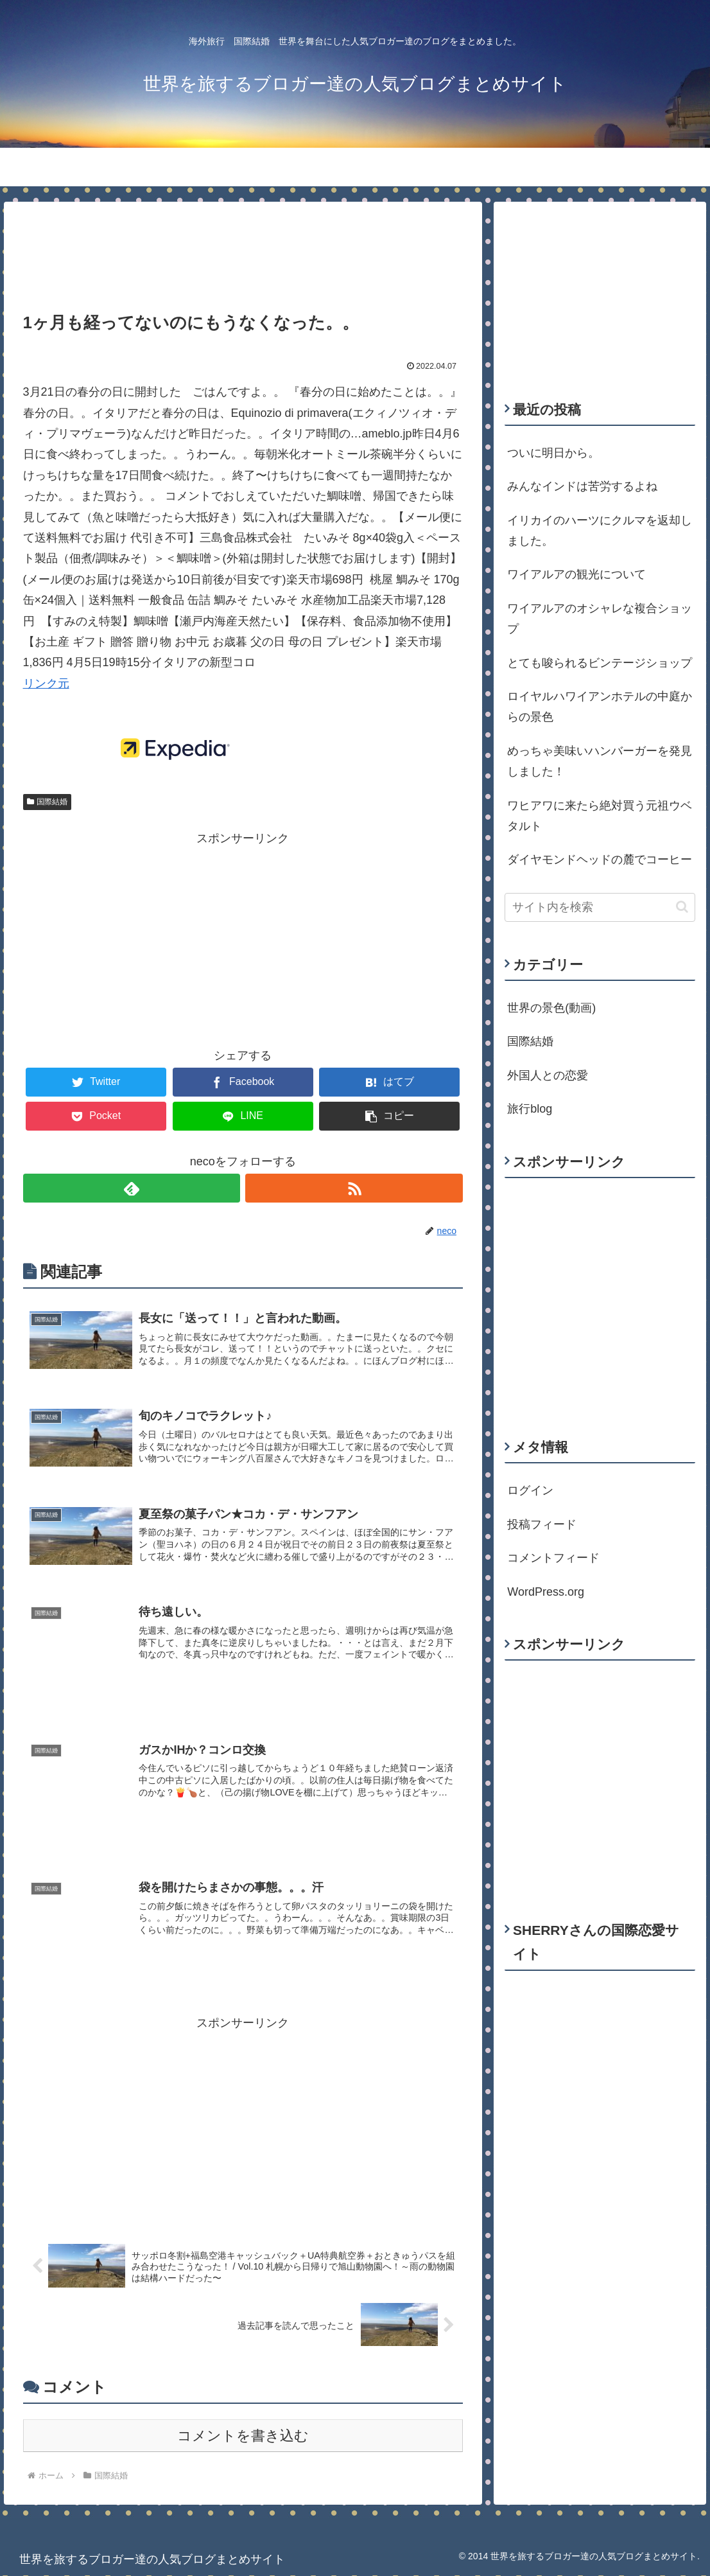 This screenshot has width=710, height=2576. Describe the element at coordinates (599, 618) in the screenshot. I see `ワイアルアのオシャレな複合ショップ` at that location.